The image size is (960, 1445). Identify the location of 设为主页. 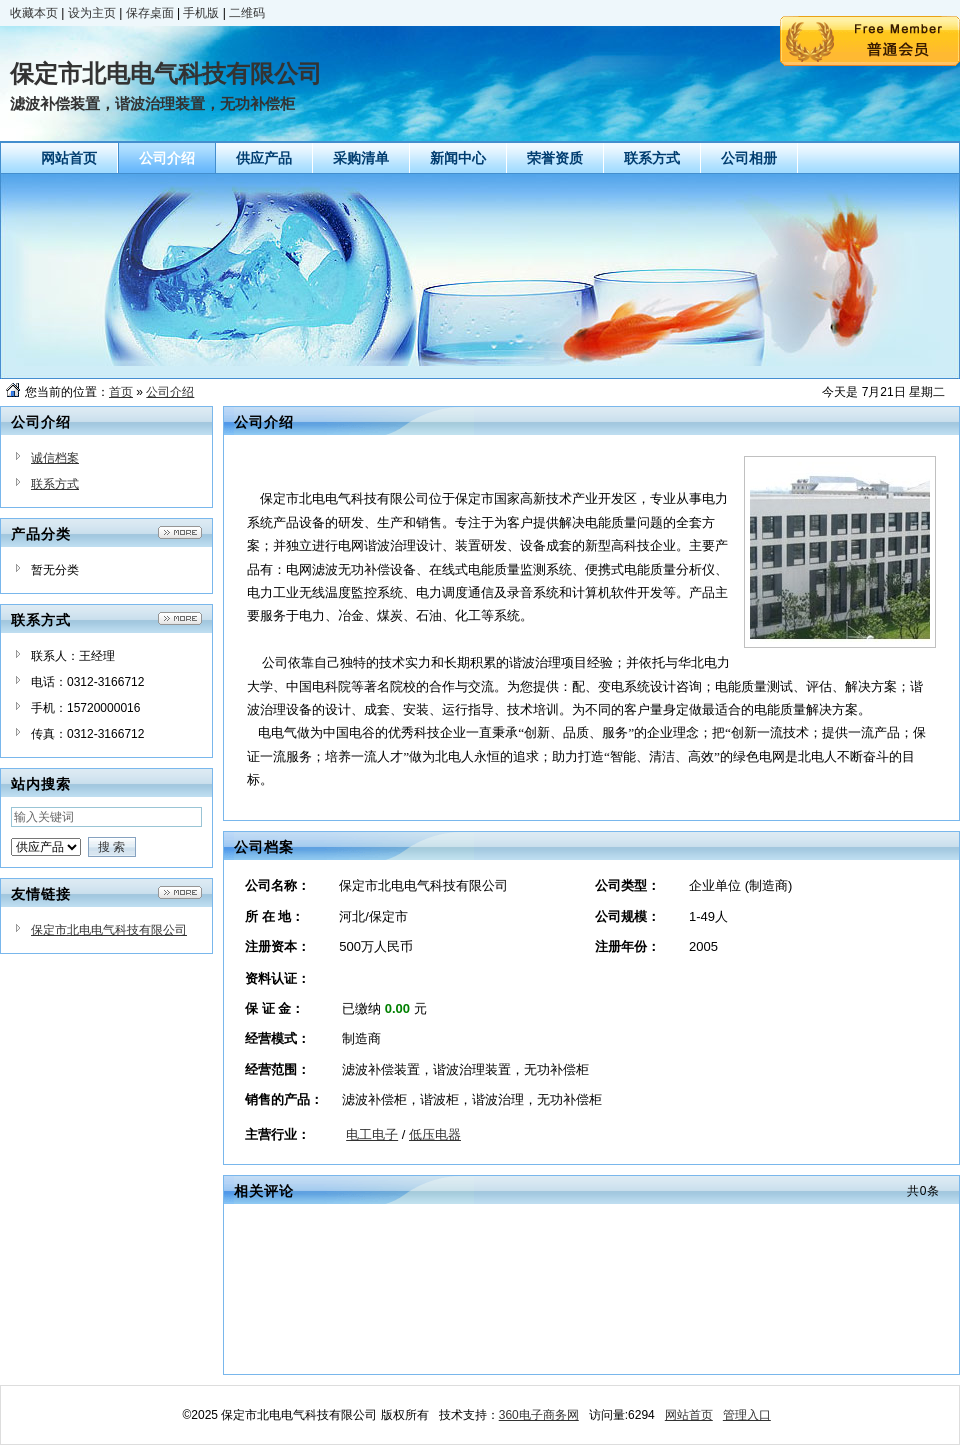
(92, 13).